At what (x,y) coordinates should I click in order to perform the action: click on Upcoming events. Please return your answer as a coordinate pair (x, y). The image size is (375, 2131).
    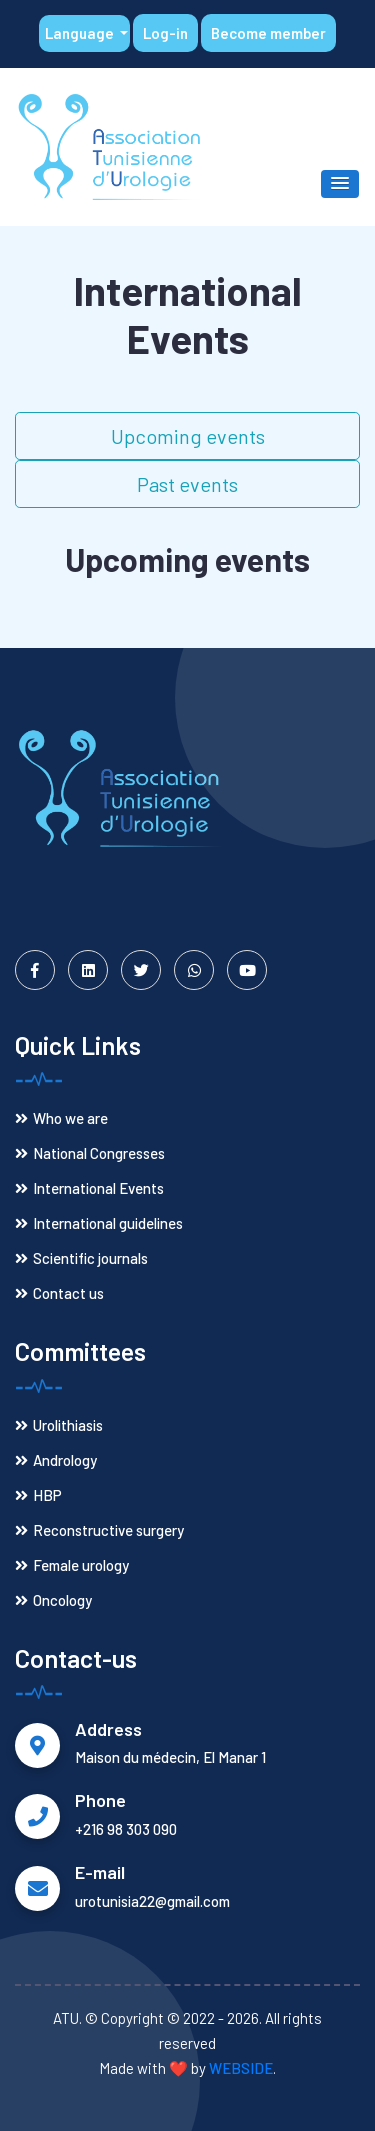
    Looking at the image, I should click on (188, 436).